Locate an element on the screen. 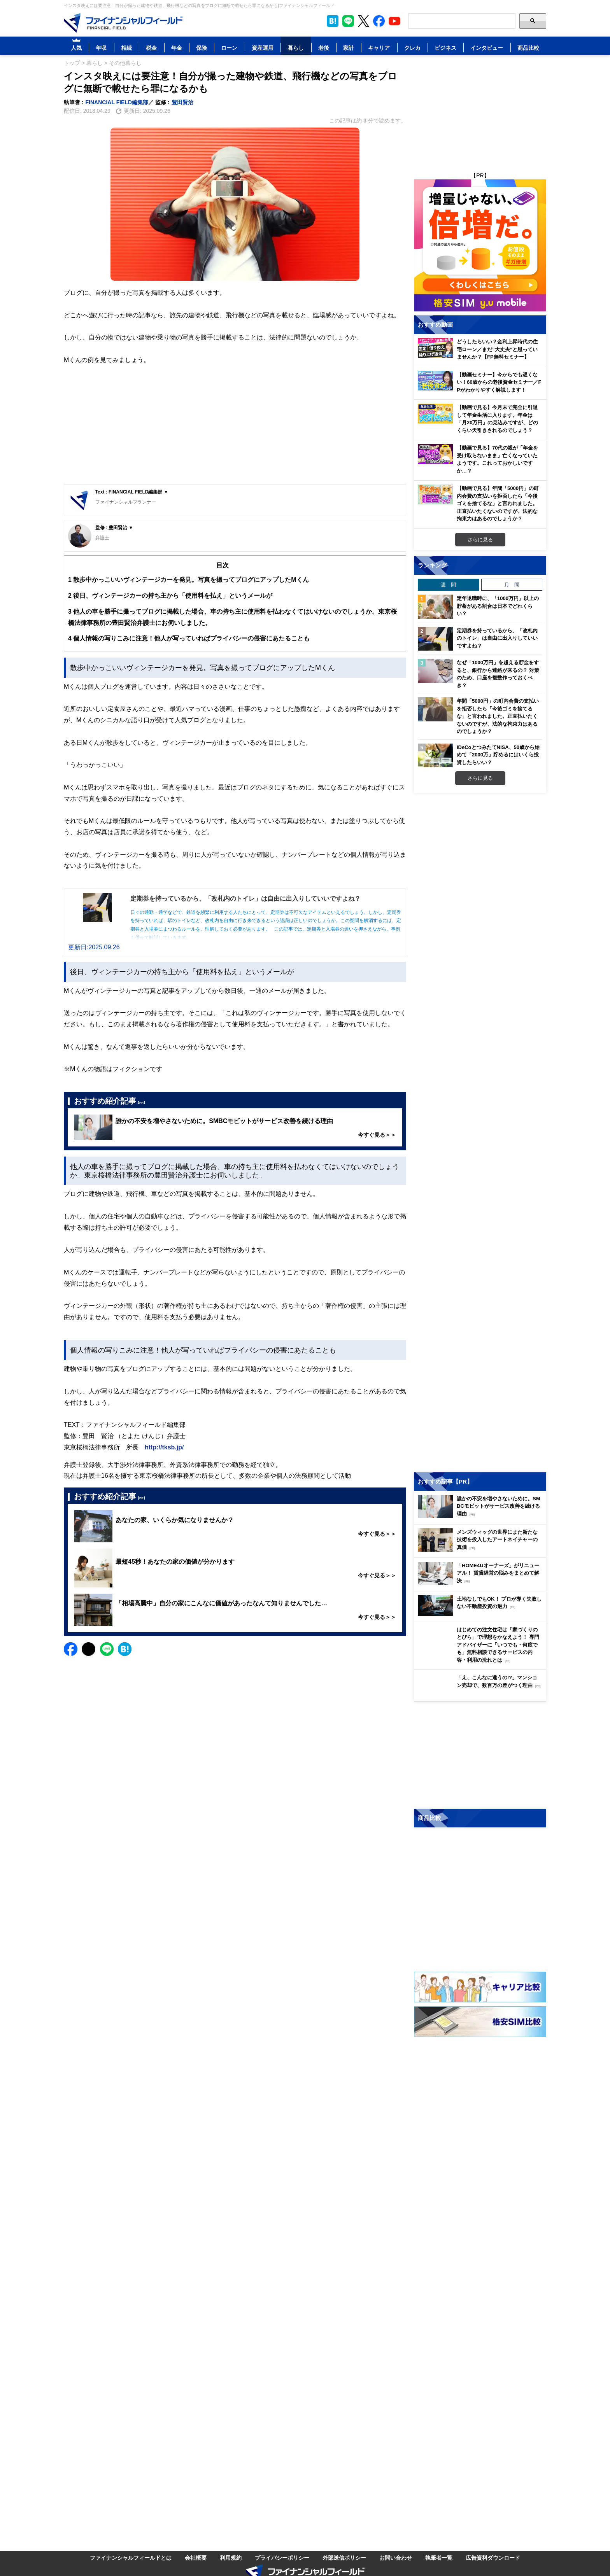 The image size is (610, 2576). 定期券を持っているから、「改札内のトイレ」は自由に出入りしていいですよね？ is located at coordinates (497, 638).